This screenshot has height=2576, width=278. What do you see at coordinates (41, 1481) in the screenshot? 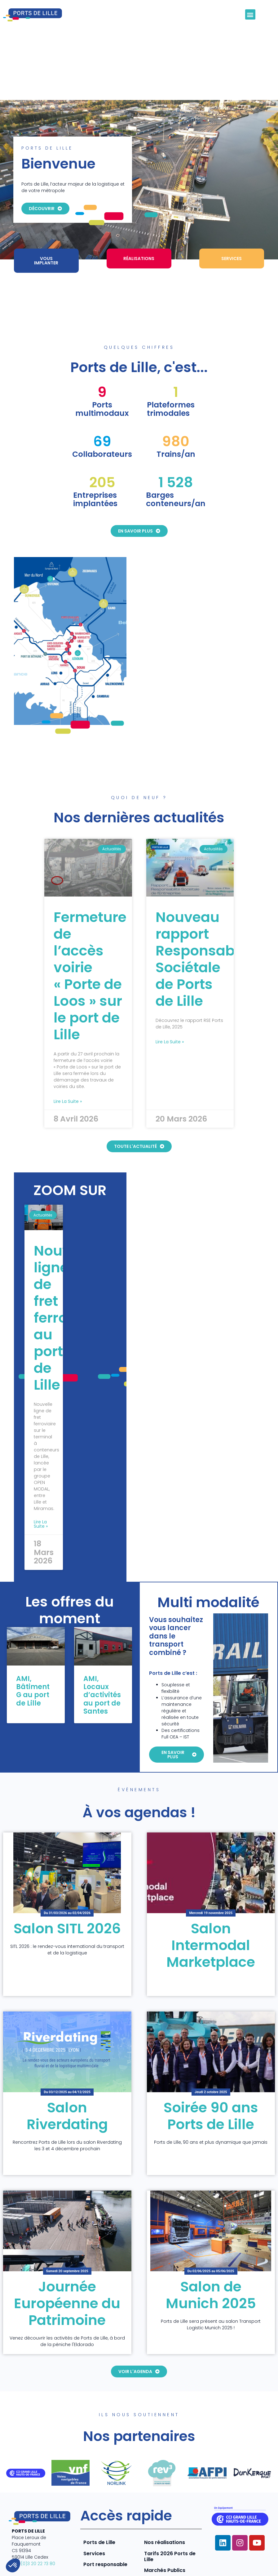
I see `Lire la suite » [En savoir plus sur Nouvelle ligne de fret ferroviaire au port de Lille]` at bounding box center [41, 1481].